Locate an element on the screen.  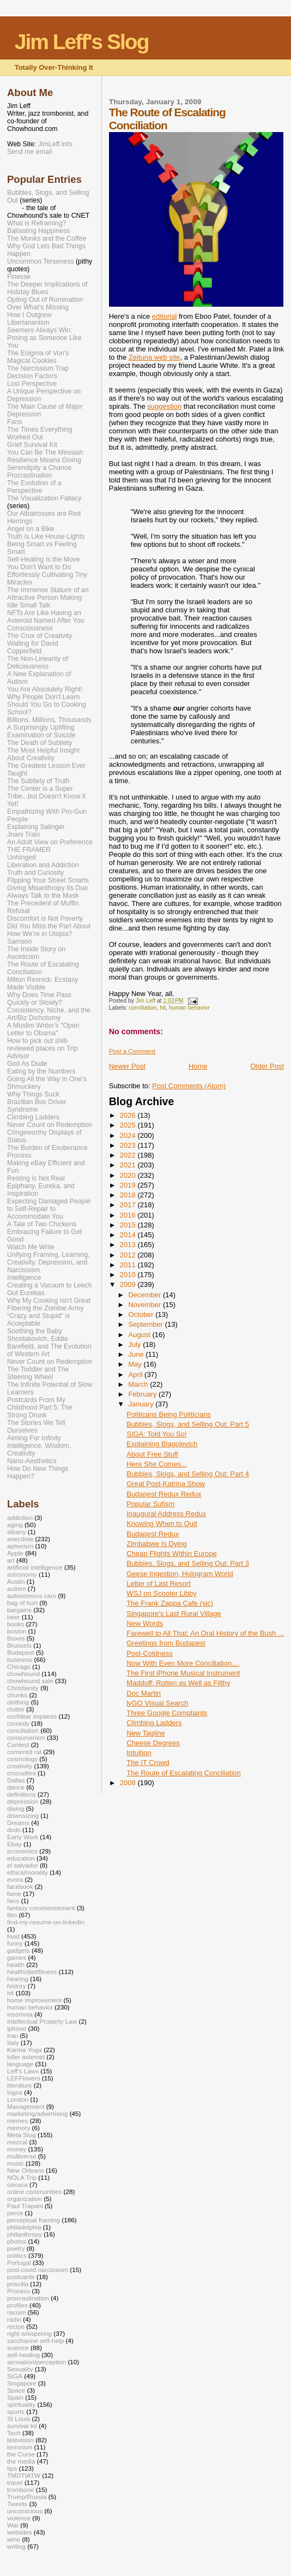
el salvador is located at coordinates (22, 1865).